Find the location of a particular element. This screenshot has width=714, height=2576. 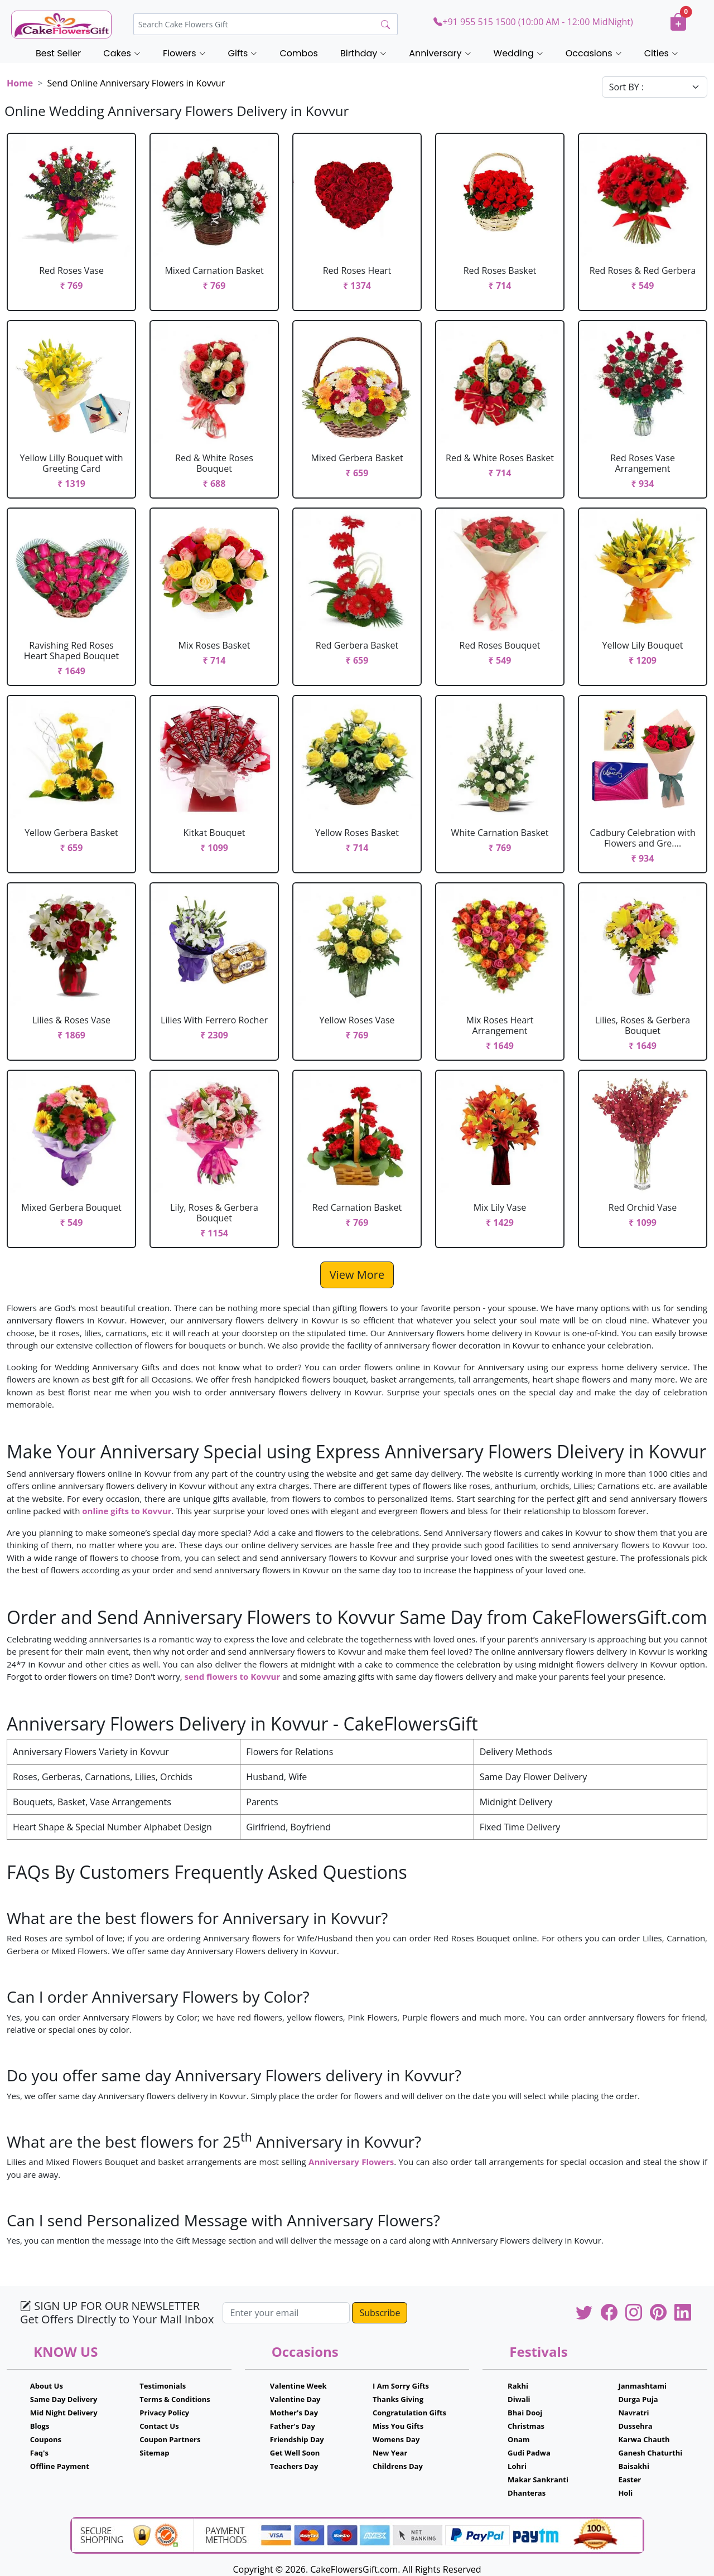

Valentine Day is located at coordinates (295, 2399).